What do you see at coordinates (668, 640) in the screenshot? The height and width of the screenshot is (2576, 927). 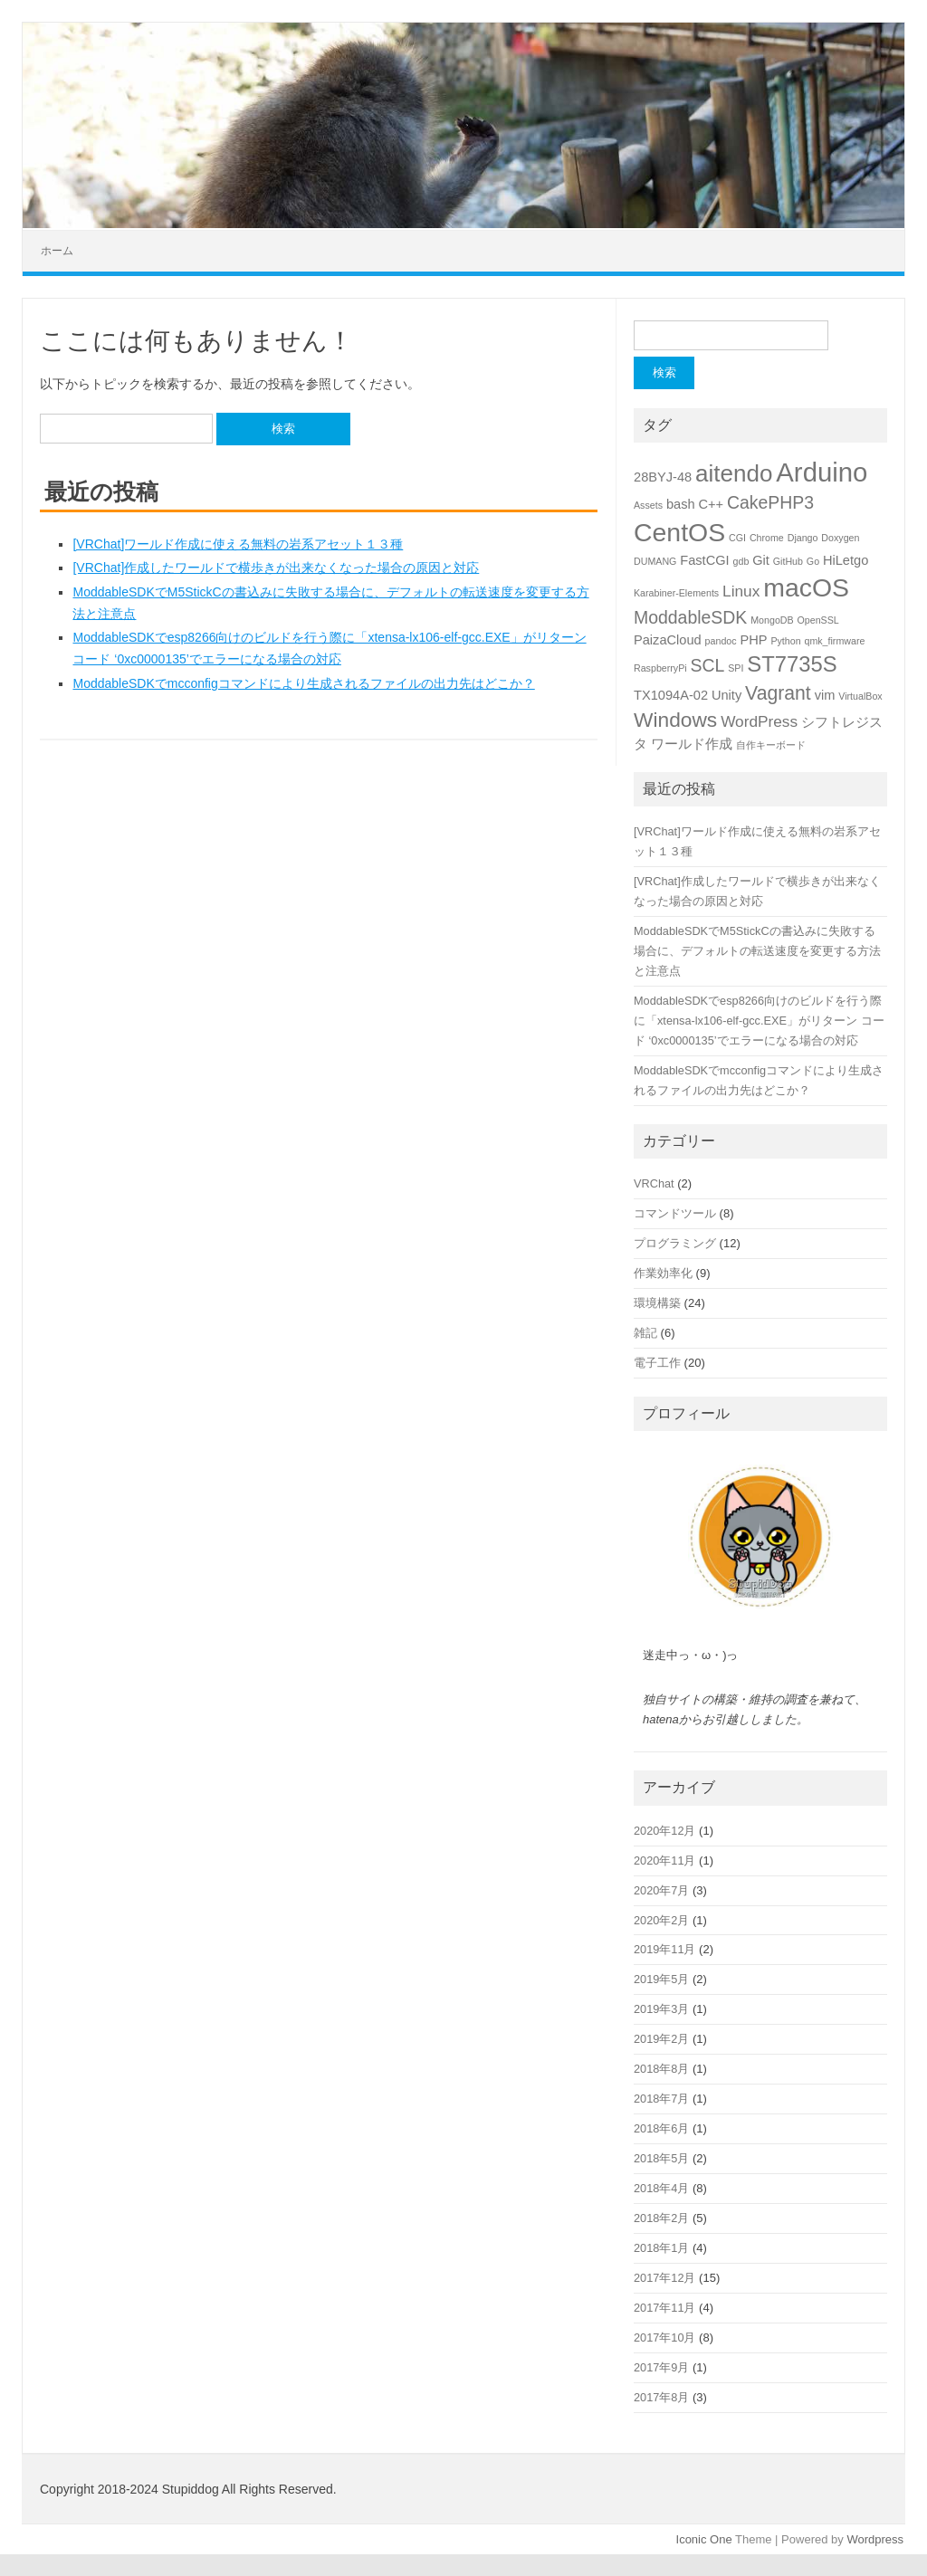 I see `PaizaCloud [PaizaCloud (2個の項目)]` at bounding box center [668, 640].